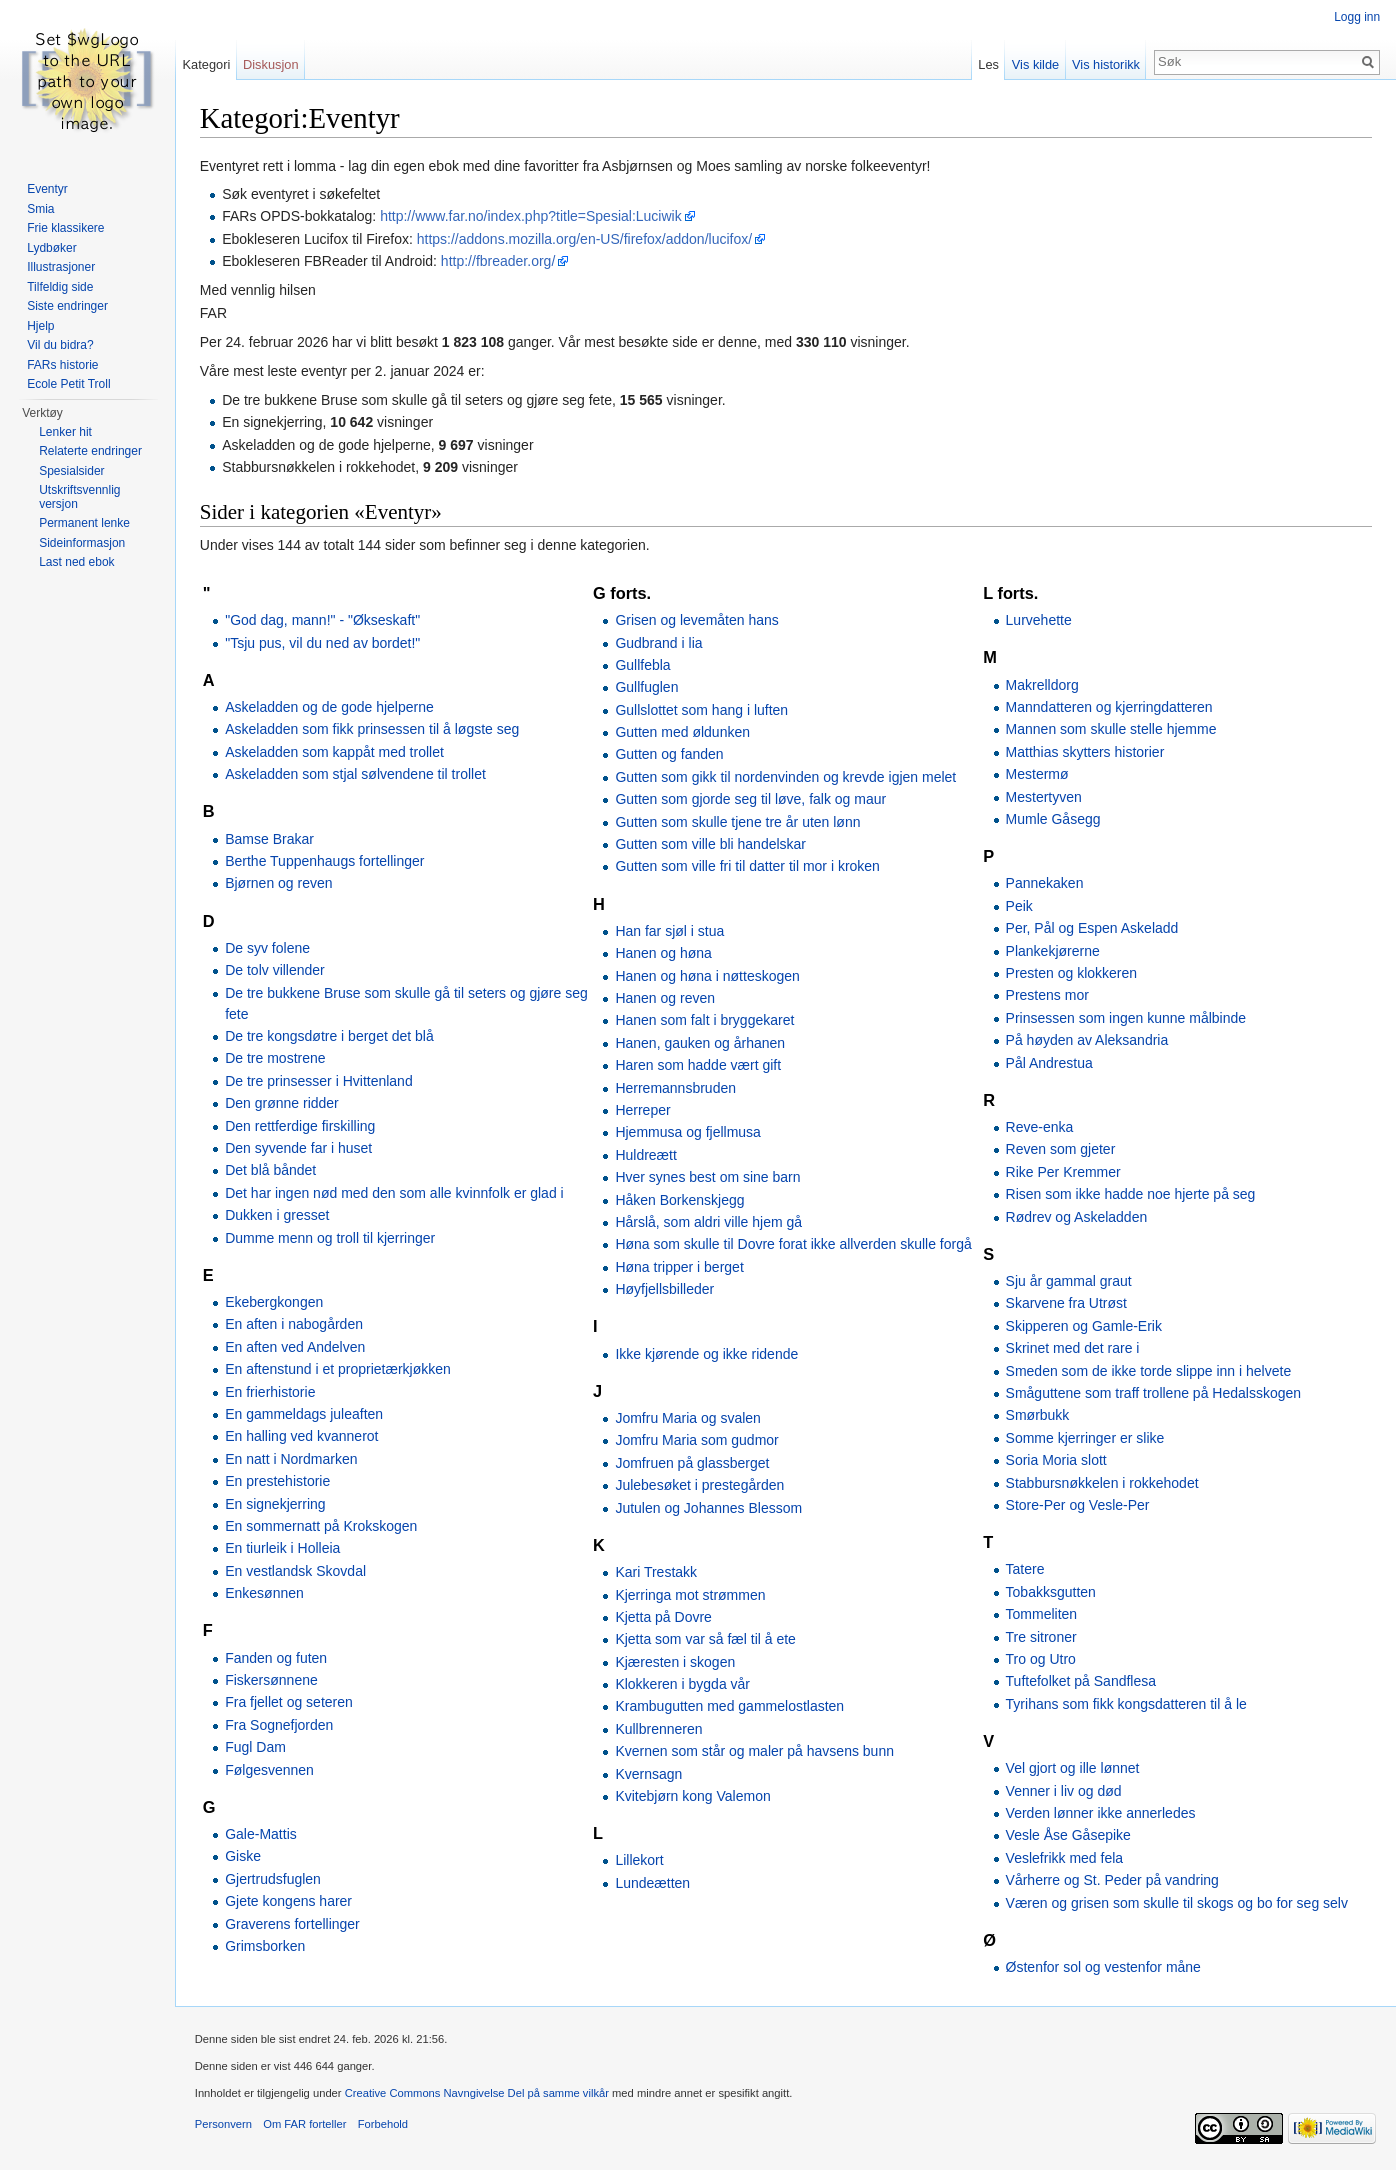  I want to click on Tro og Utro, so click(1041, 1659).